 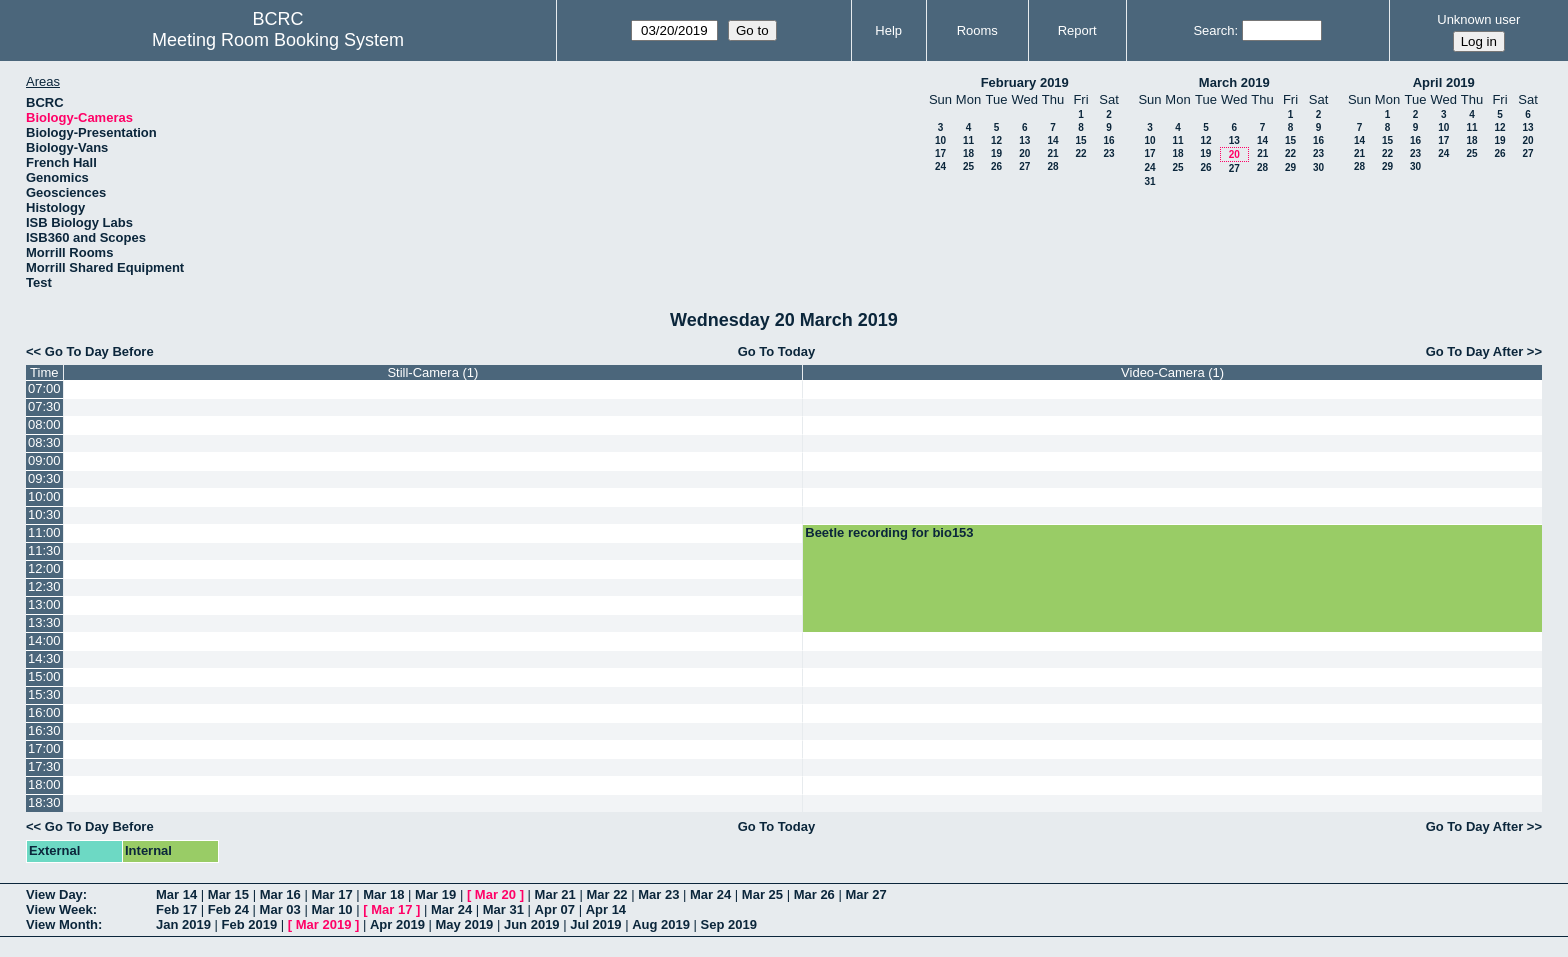 What do you see at coordinates (661, 924) in the screenshot?
I see `Aug 2019` at bounding box center [661, 924].